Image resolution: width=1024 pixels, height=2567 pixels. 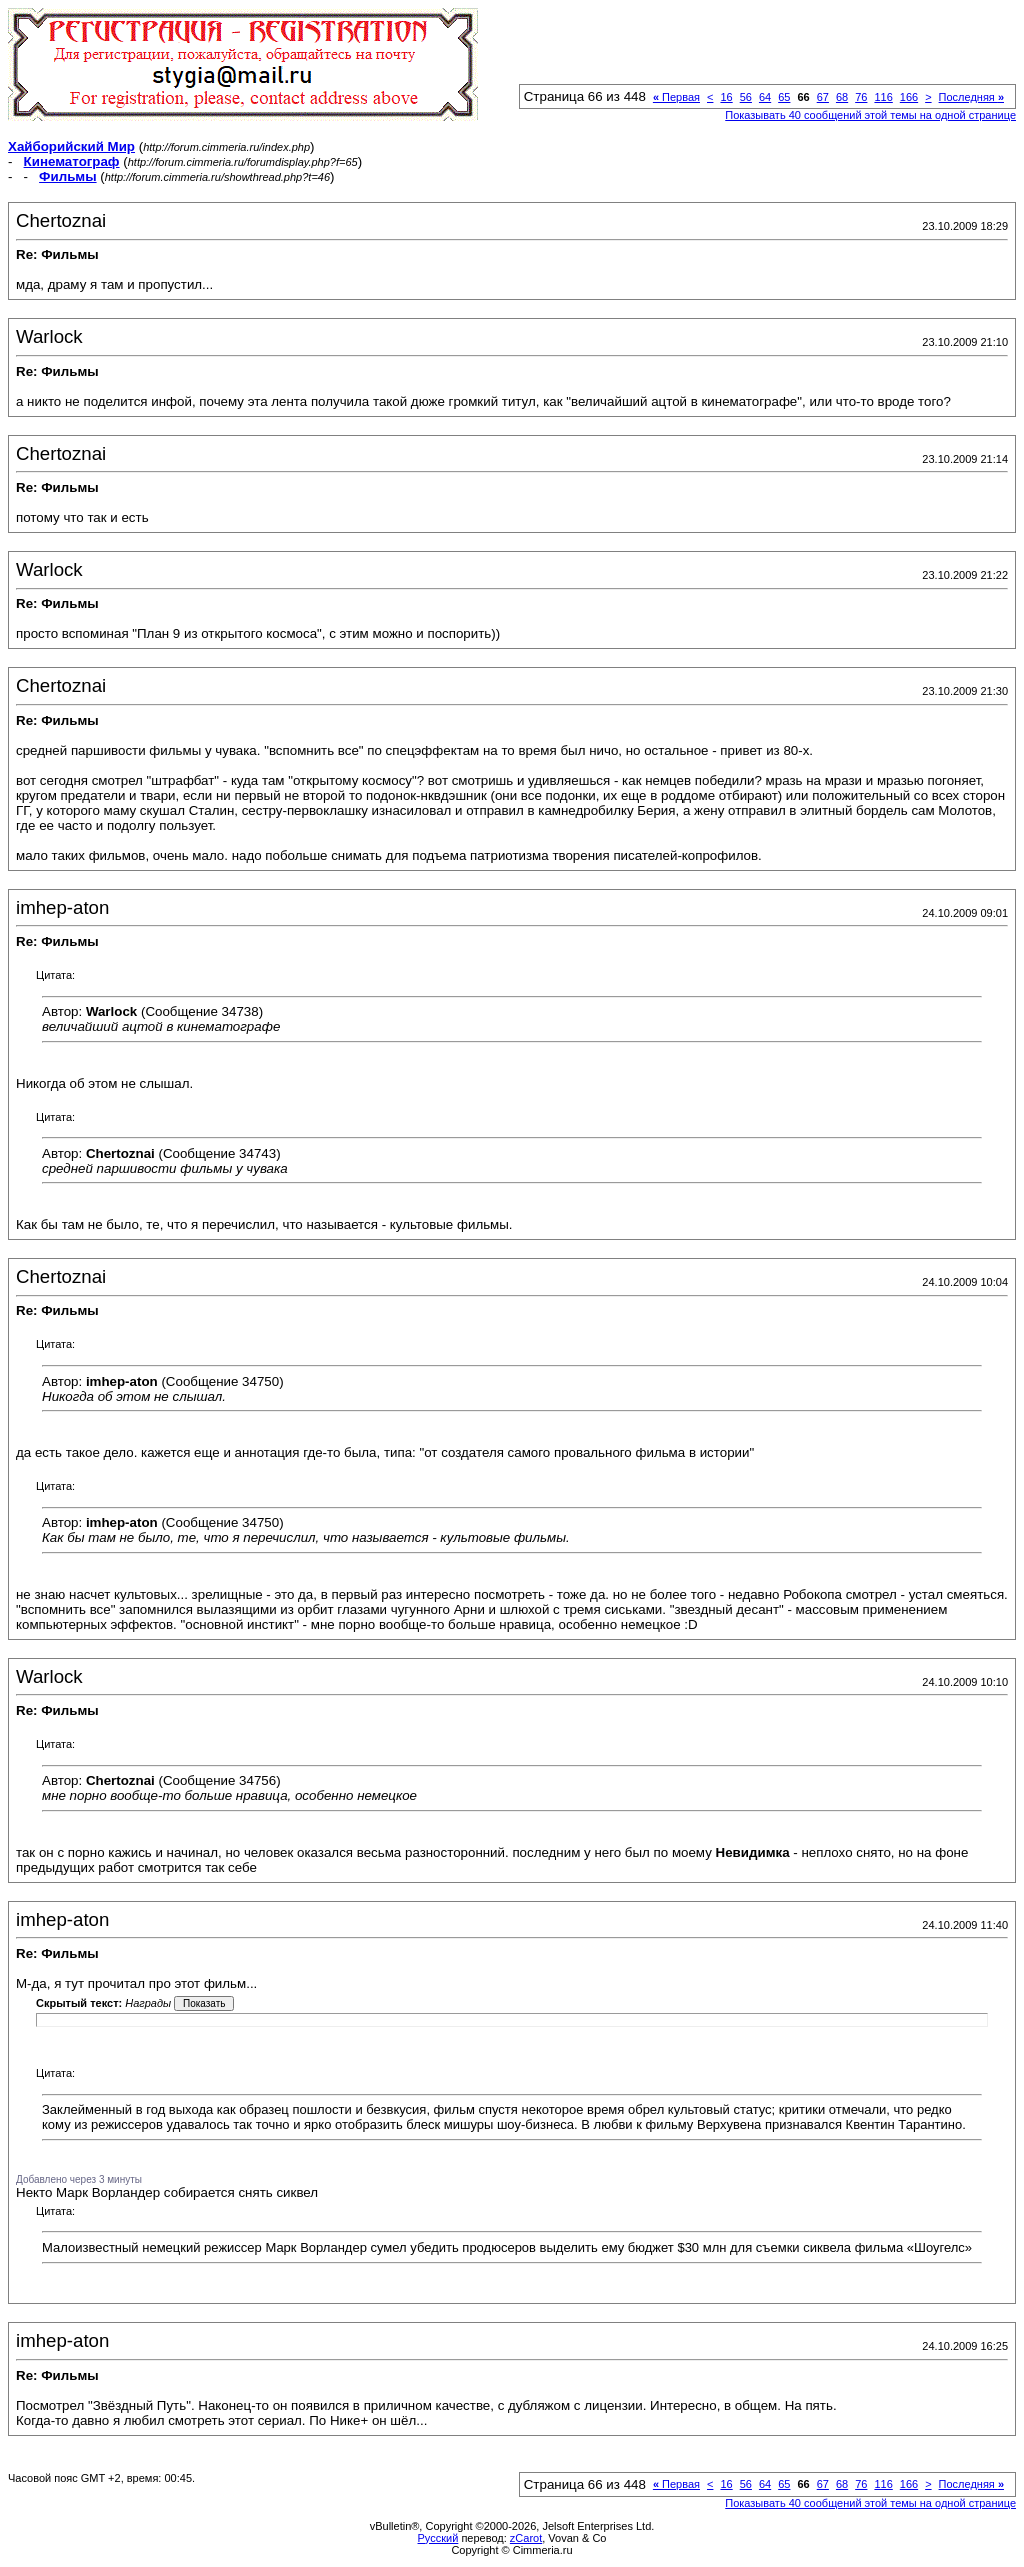 What do you see at coordinates (784, 97) in the screenshot?
I see `65` at bounding box center [784, 97].